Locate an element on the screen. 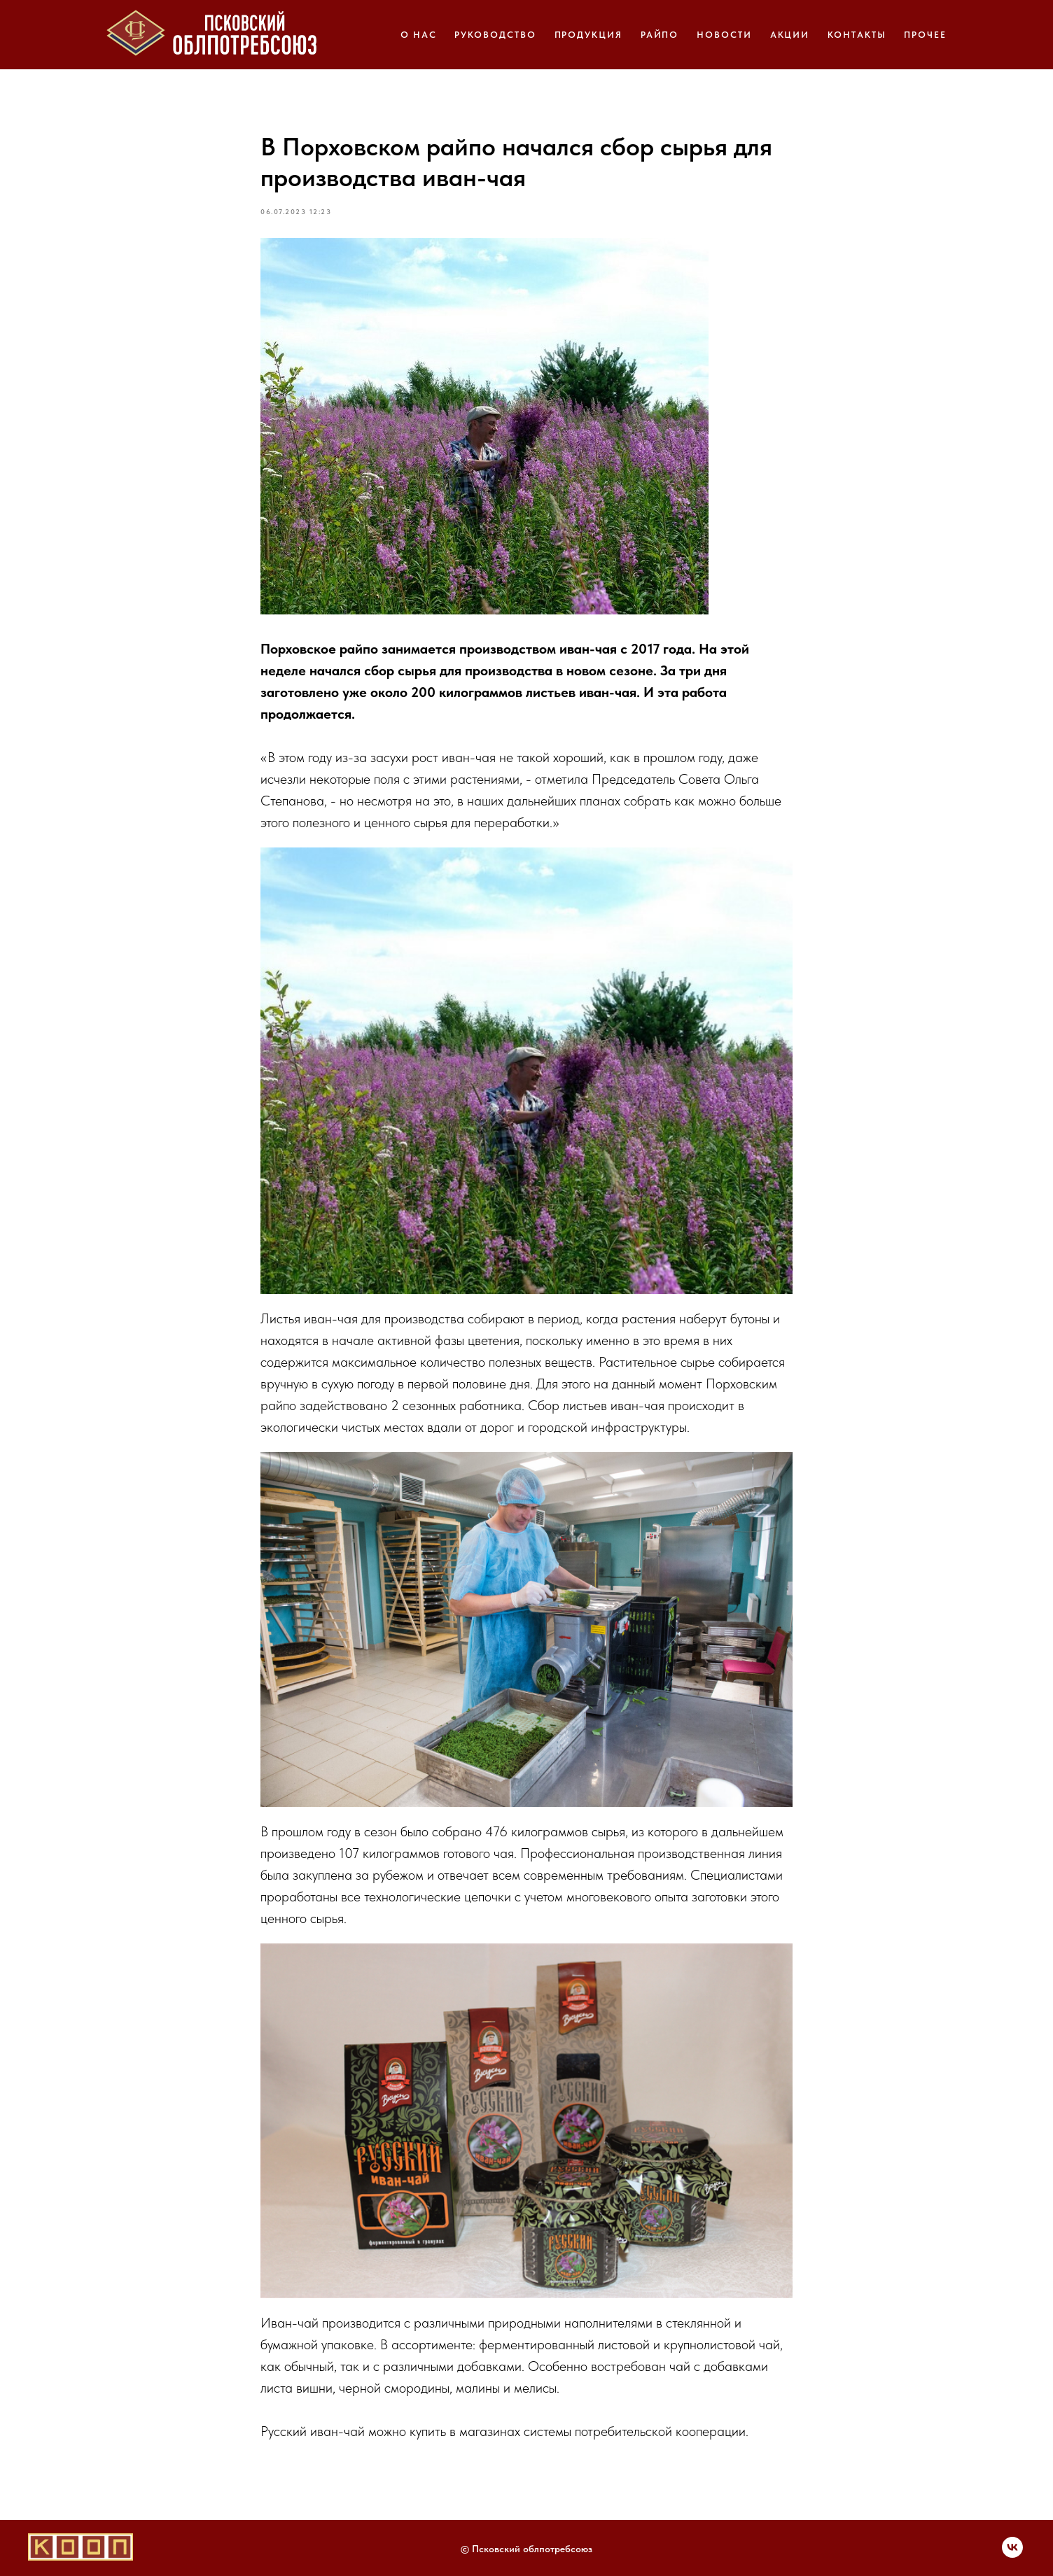 This screenshot has height=2576, width=1053. КОНТАКТЫ is located at coordinates (857, 34).